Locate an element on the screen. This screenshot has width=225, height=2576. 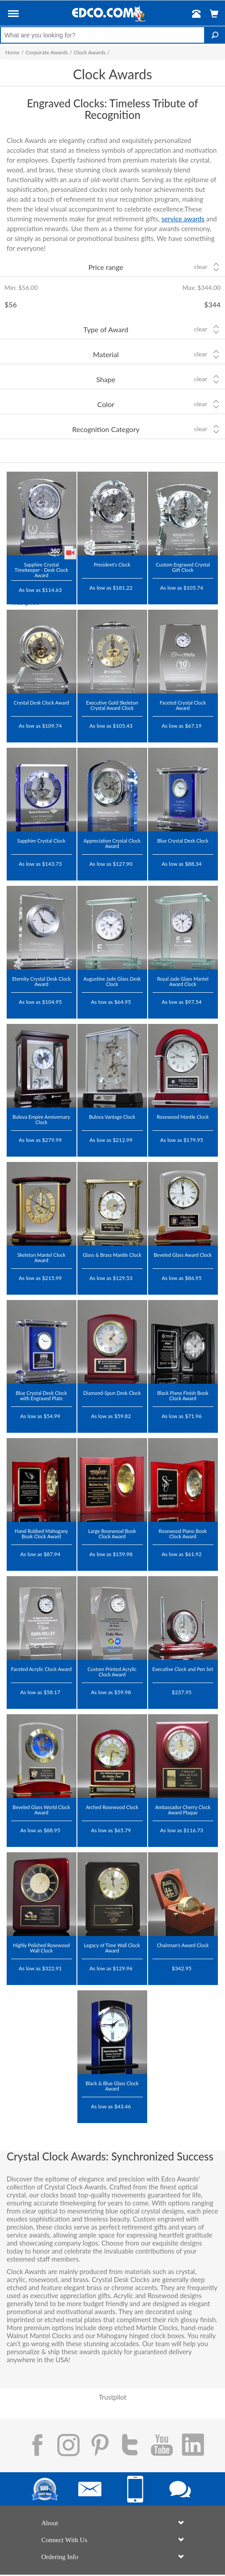
Sapphire Crystal Timekeeper - Desk Clock Award is located at coordinates (41, 570).